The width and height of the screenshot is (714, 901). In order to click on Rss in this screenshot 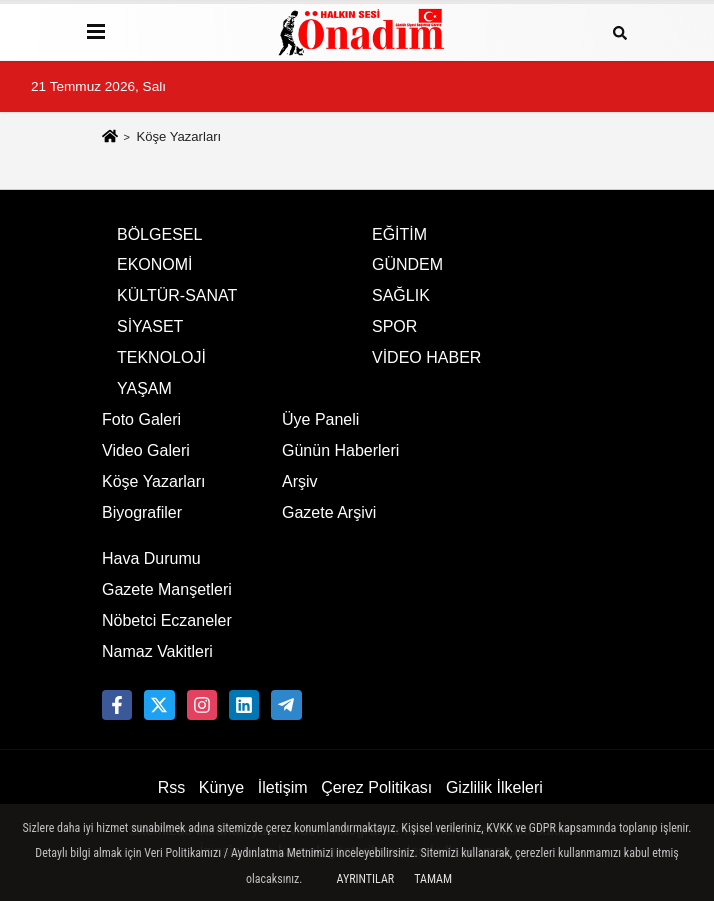, I will do `click(172, 787)`.